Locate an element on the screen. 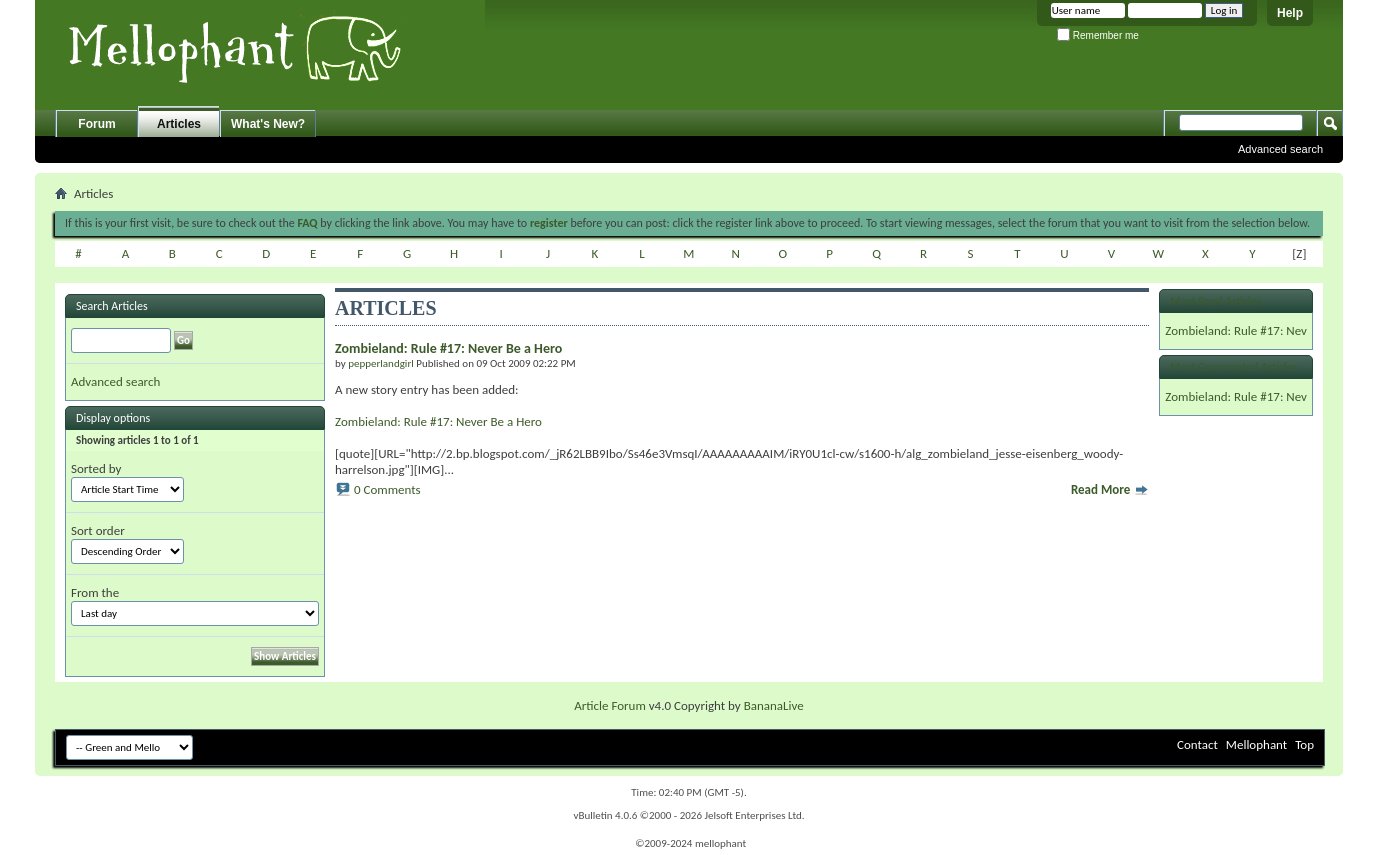 This screenshot has width=1378, height=855. Most Commented Articles is located at coordinates (1233, 367).